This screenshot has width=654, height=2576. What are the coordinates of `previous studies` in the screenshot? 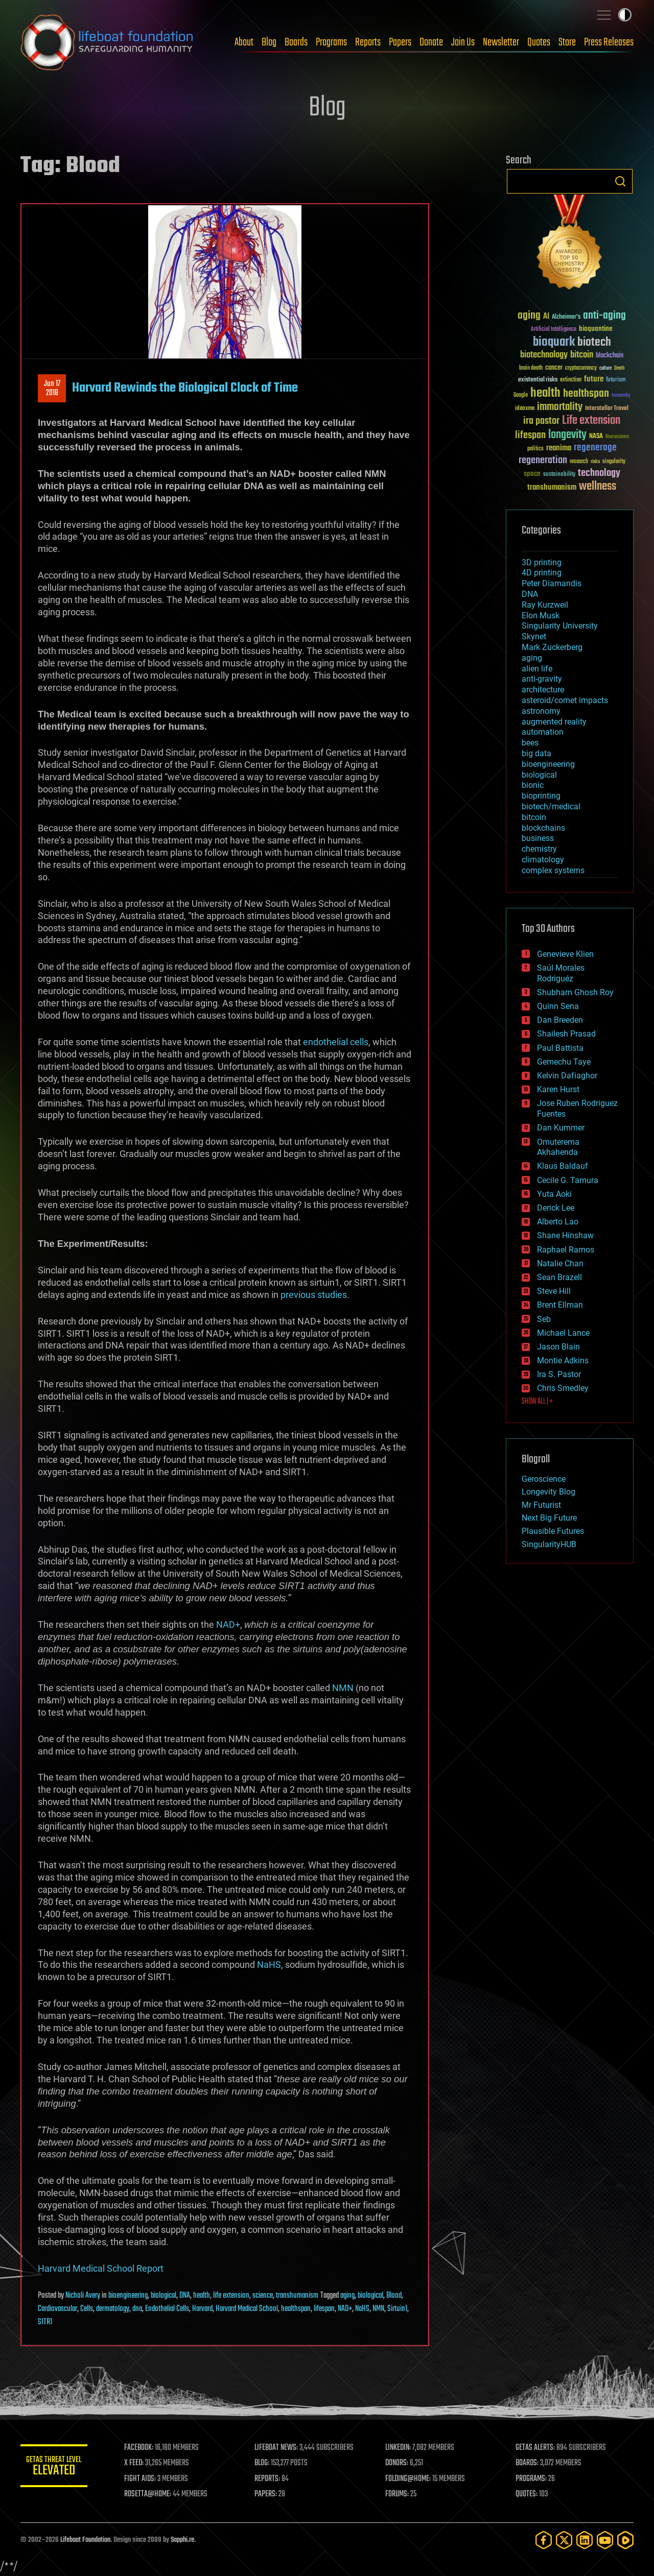 It's located at (314, 1294).